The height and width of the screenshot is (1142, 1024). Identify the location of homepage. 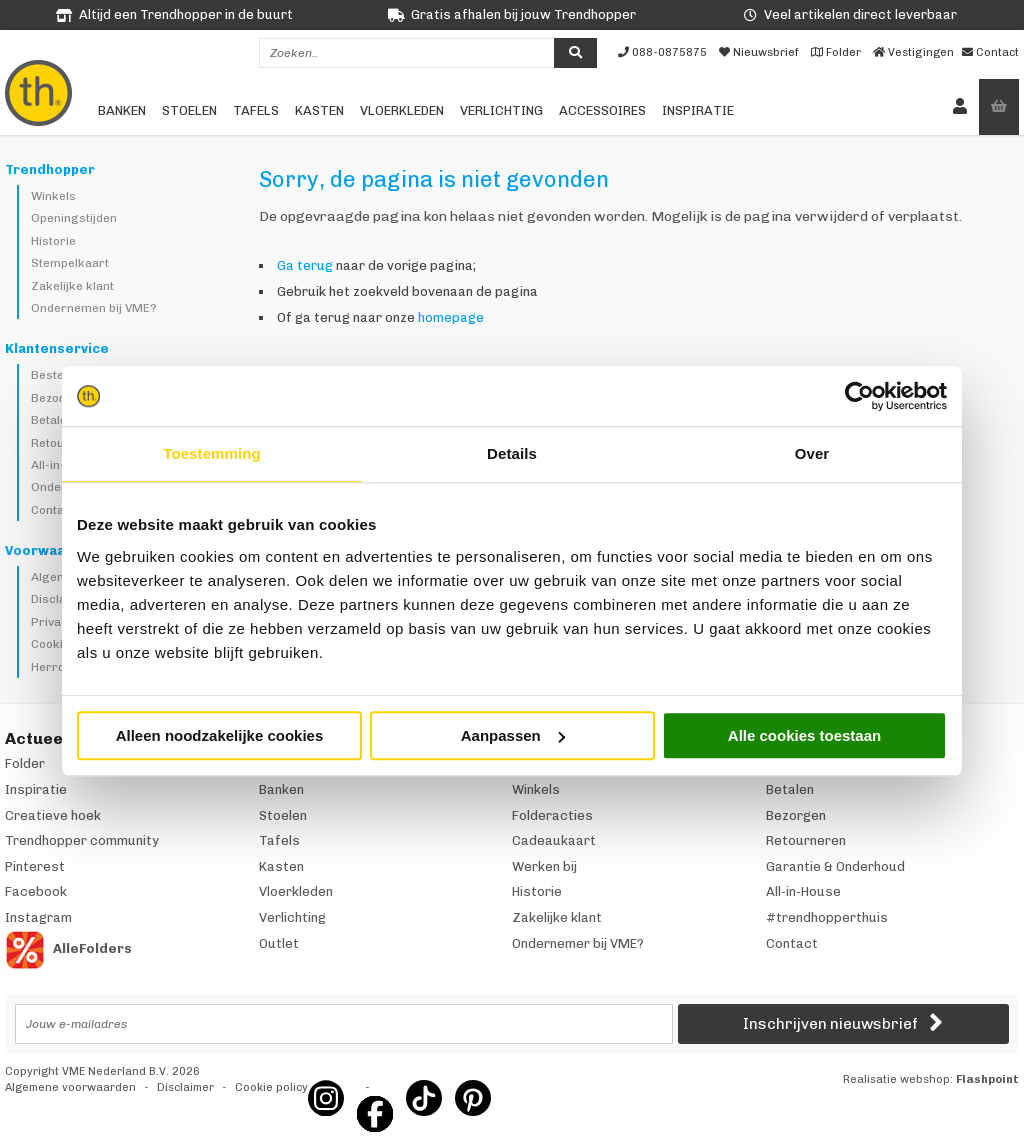
(451, 317).